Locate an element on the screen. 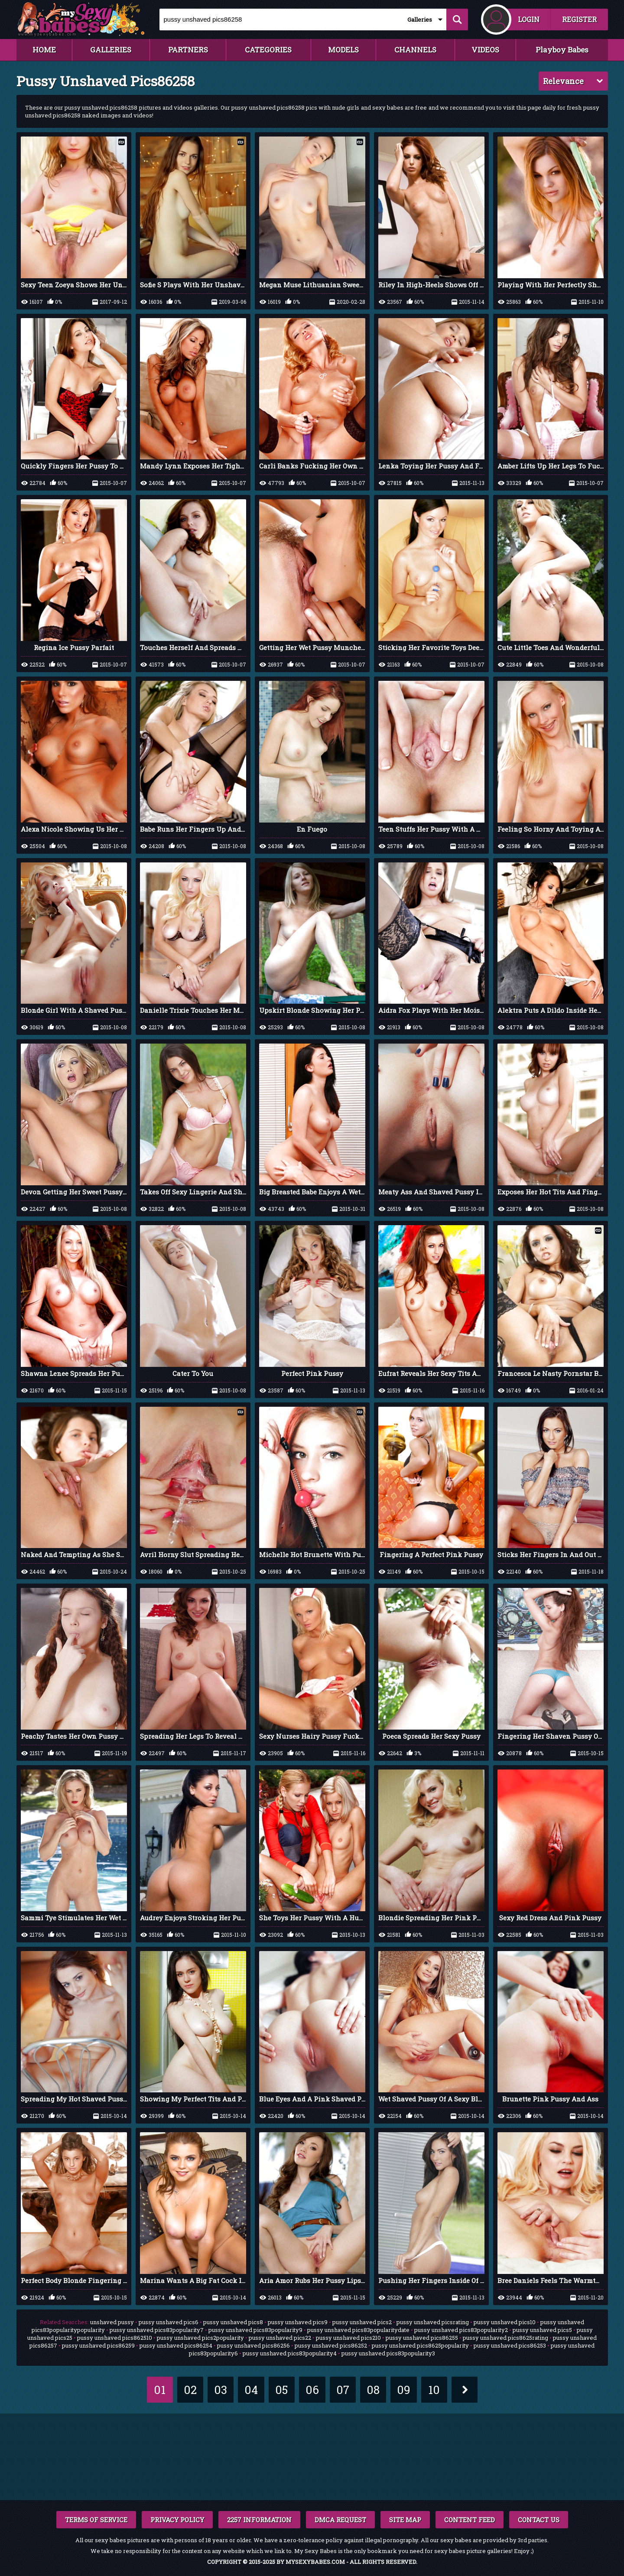 This screenshot has height=2576, width=624. CONTACT US is located at coordinates (538, 2519).